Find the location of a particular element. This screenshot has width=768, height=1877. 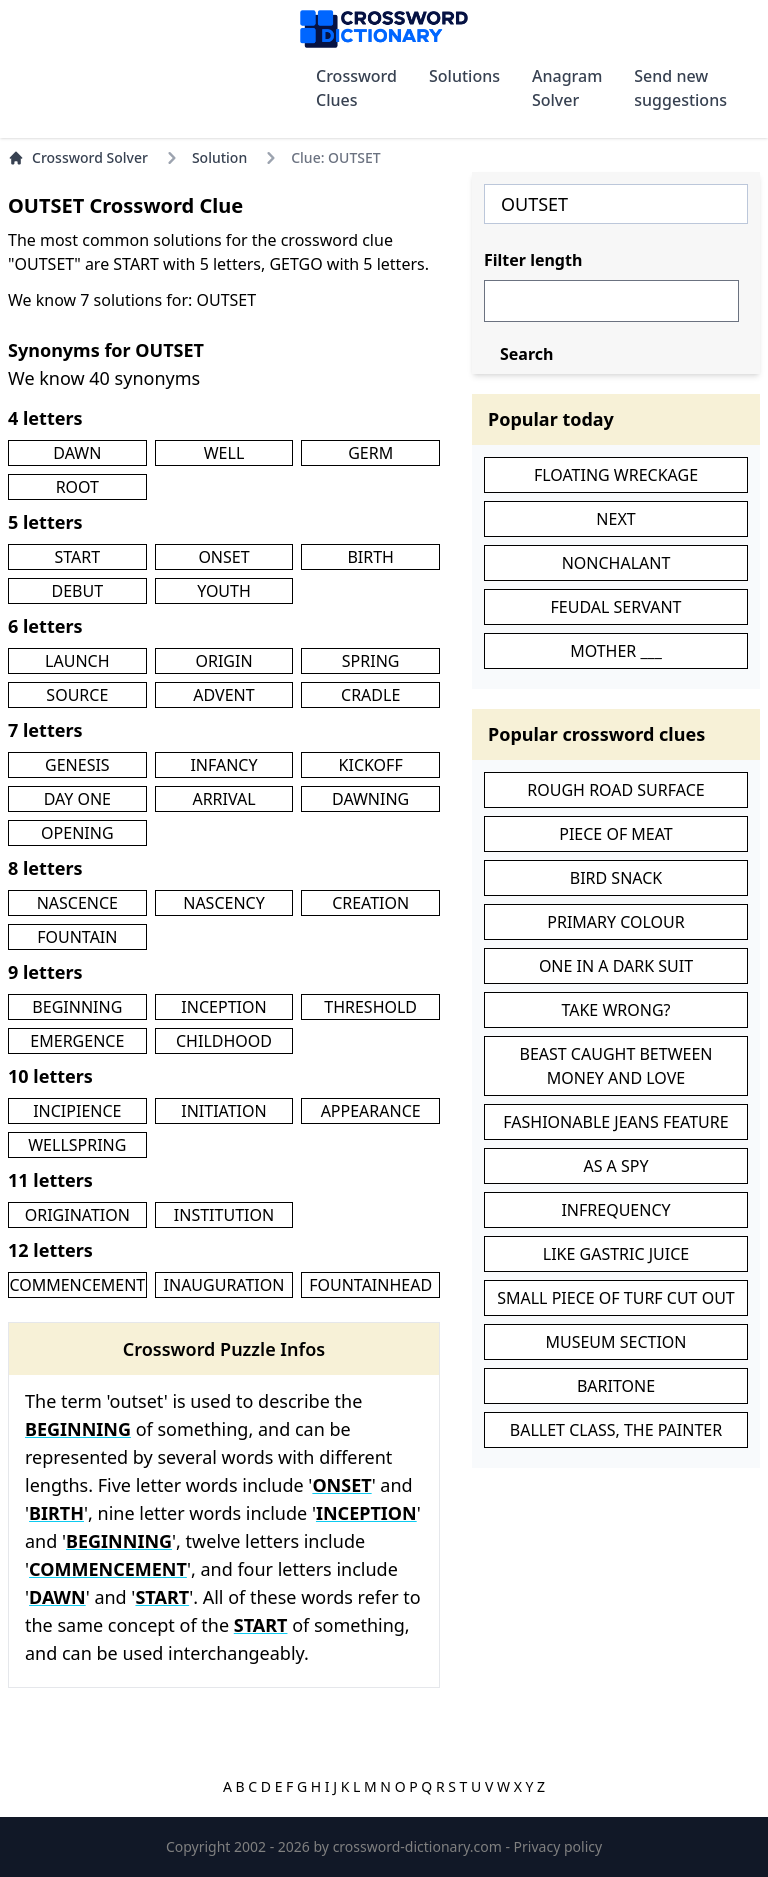

ROOT is located at coordinates (77, 487).